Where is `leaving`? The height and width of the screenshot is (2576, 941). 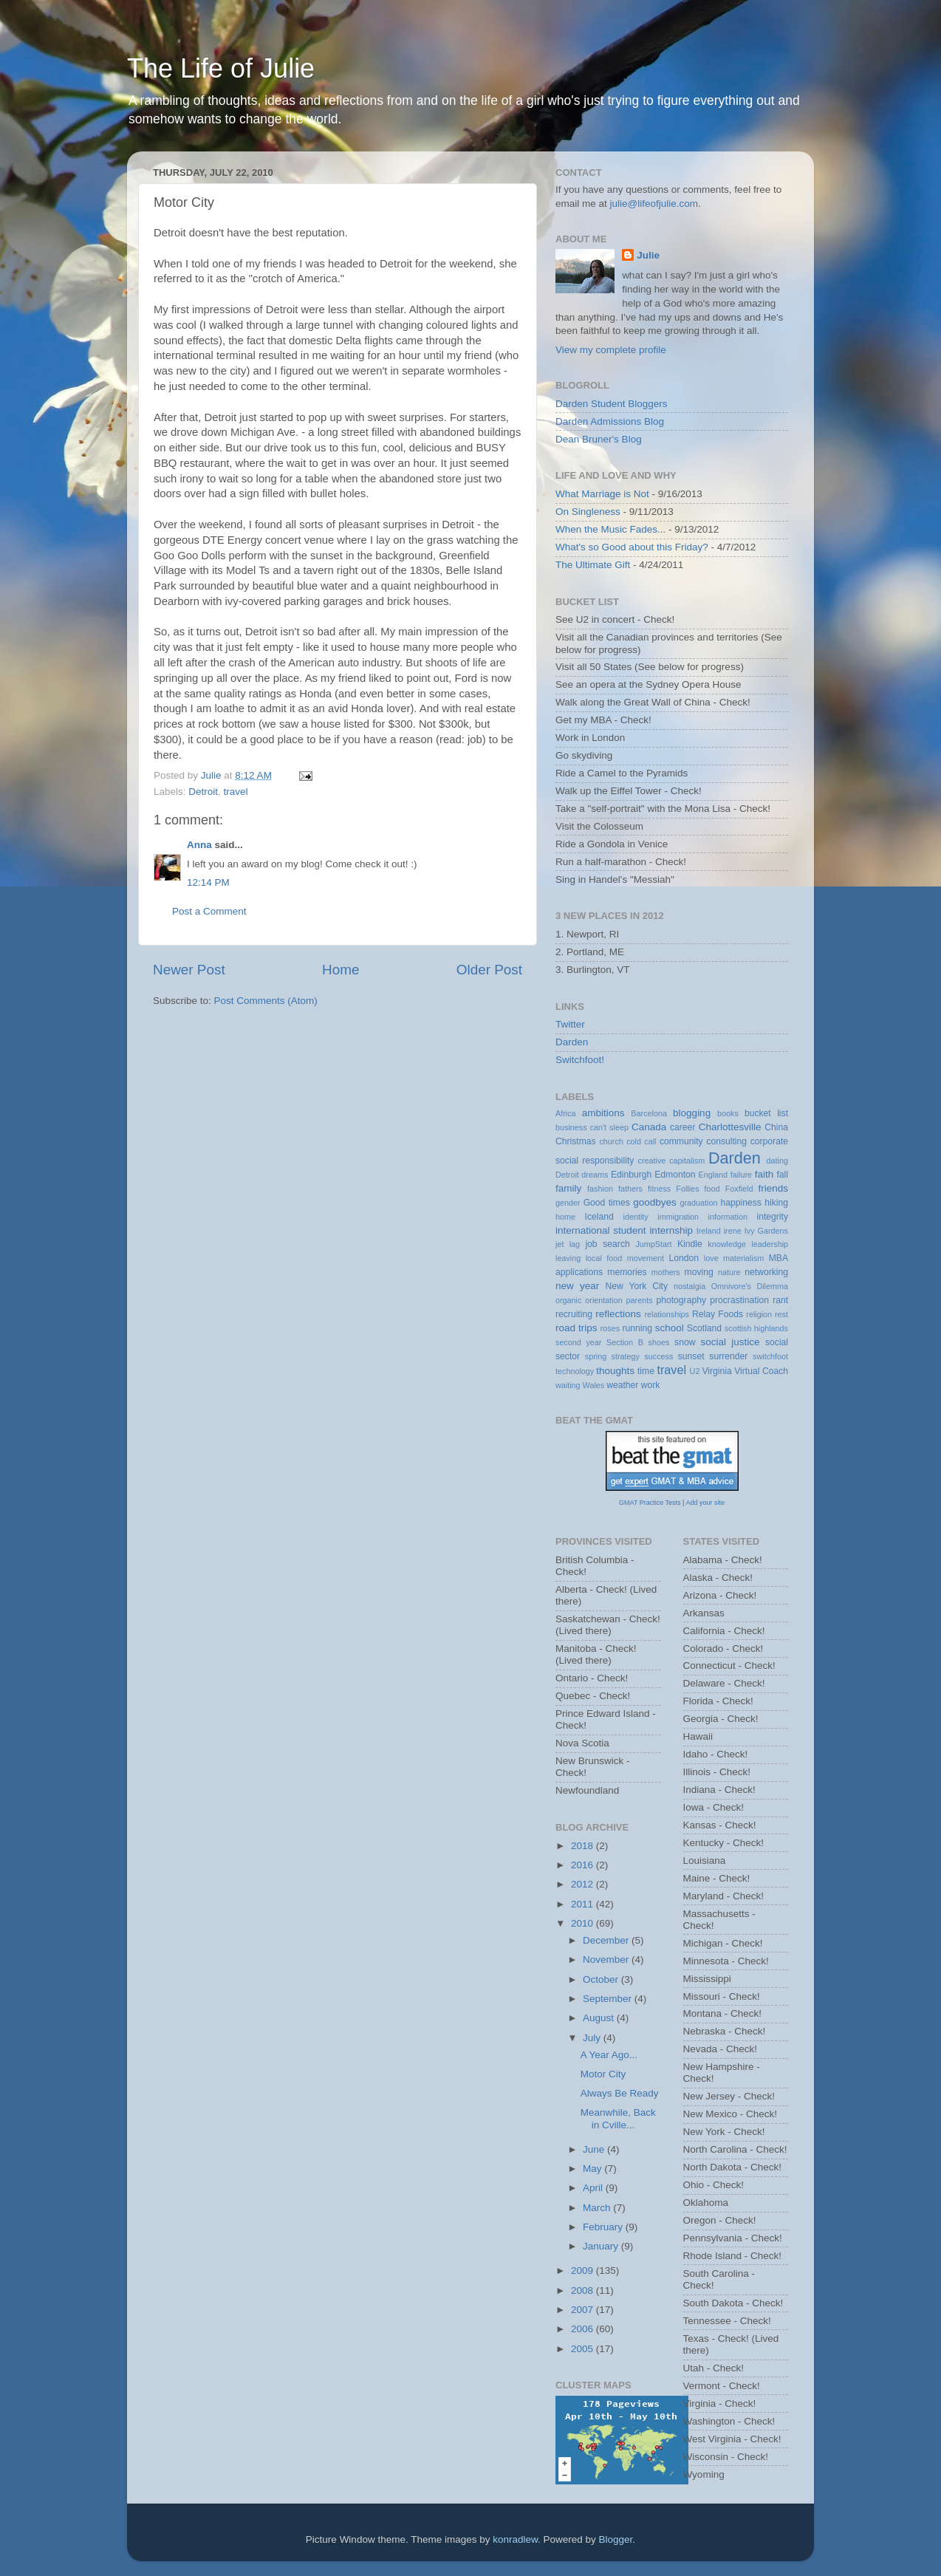 leaving is located at coordinates (568, 1258).